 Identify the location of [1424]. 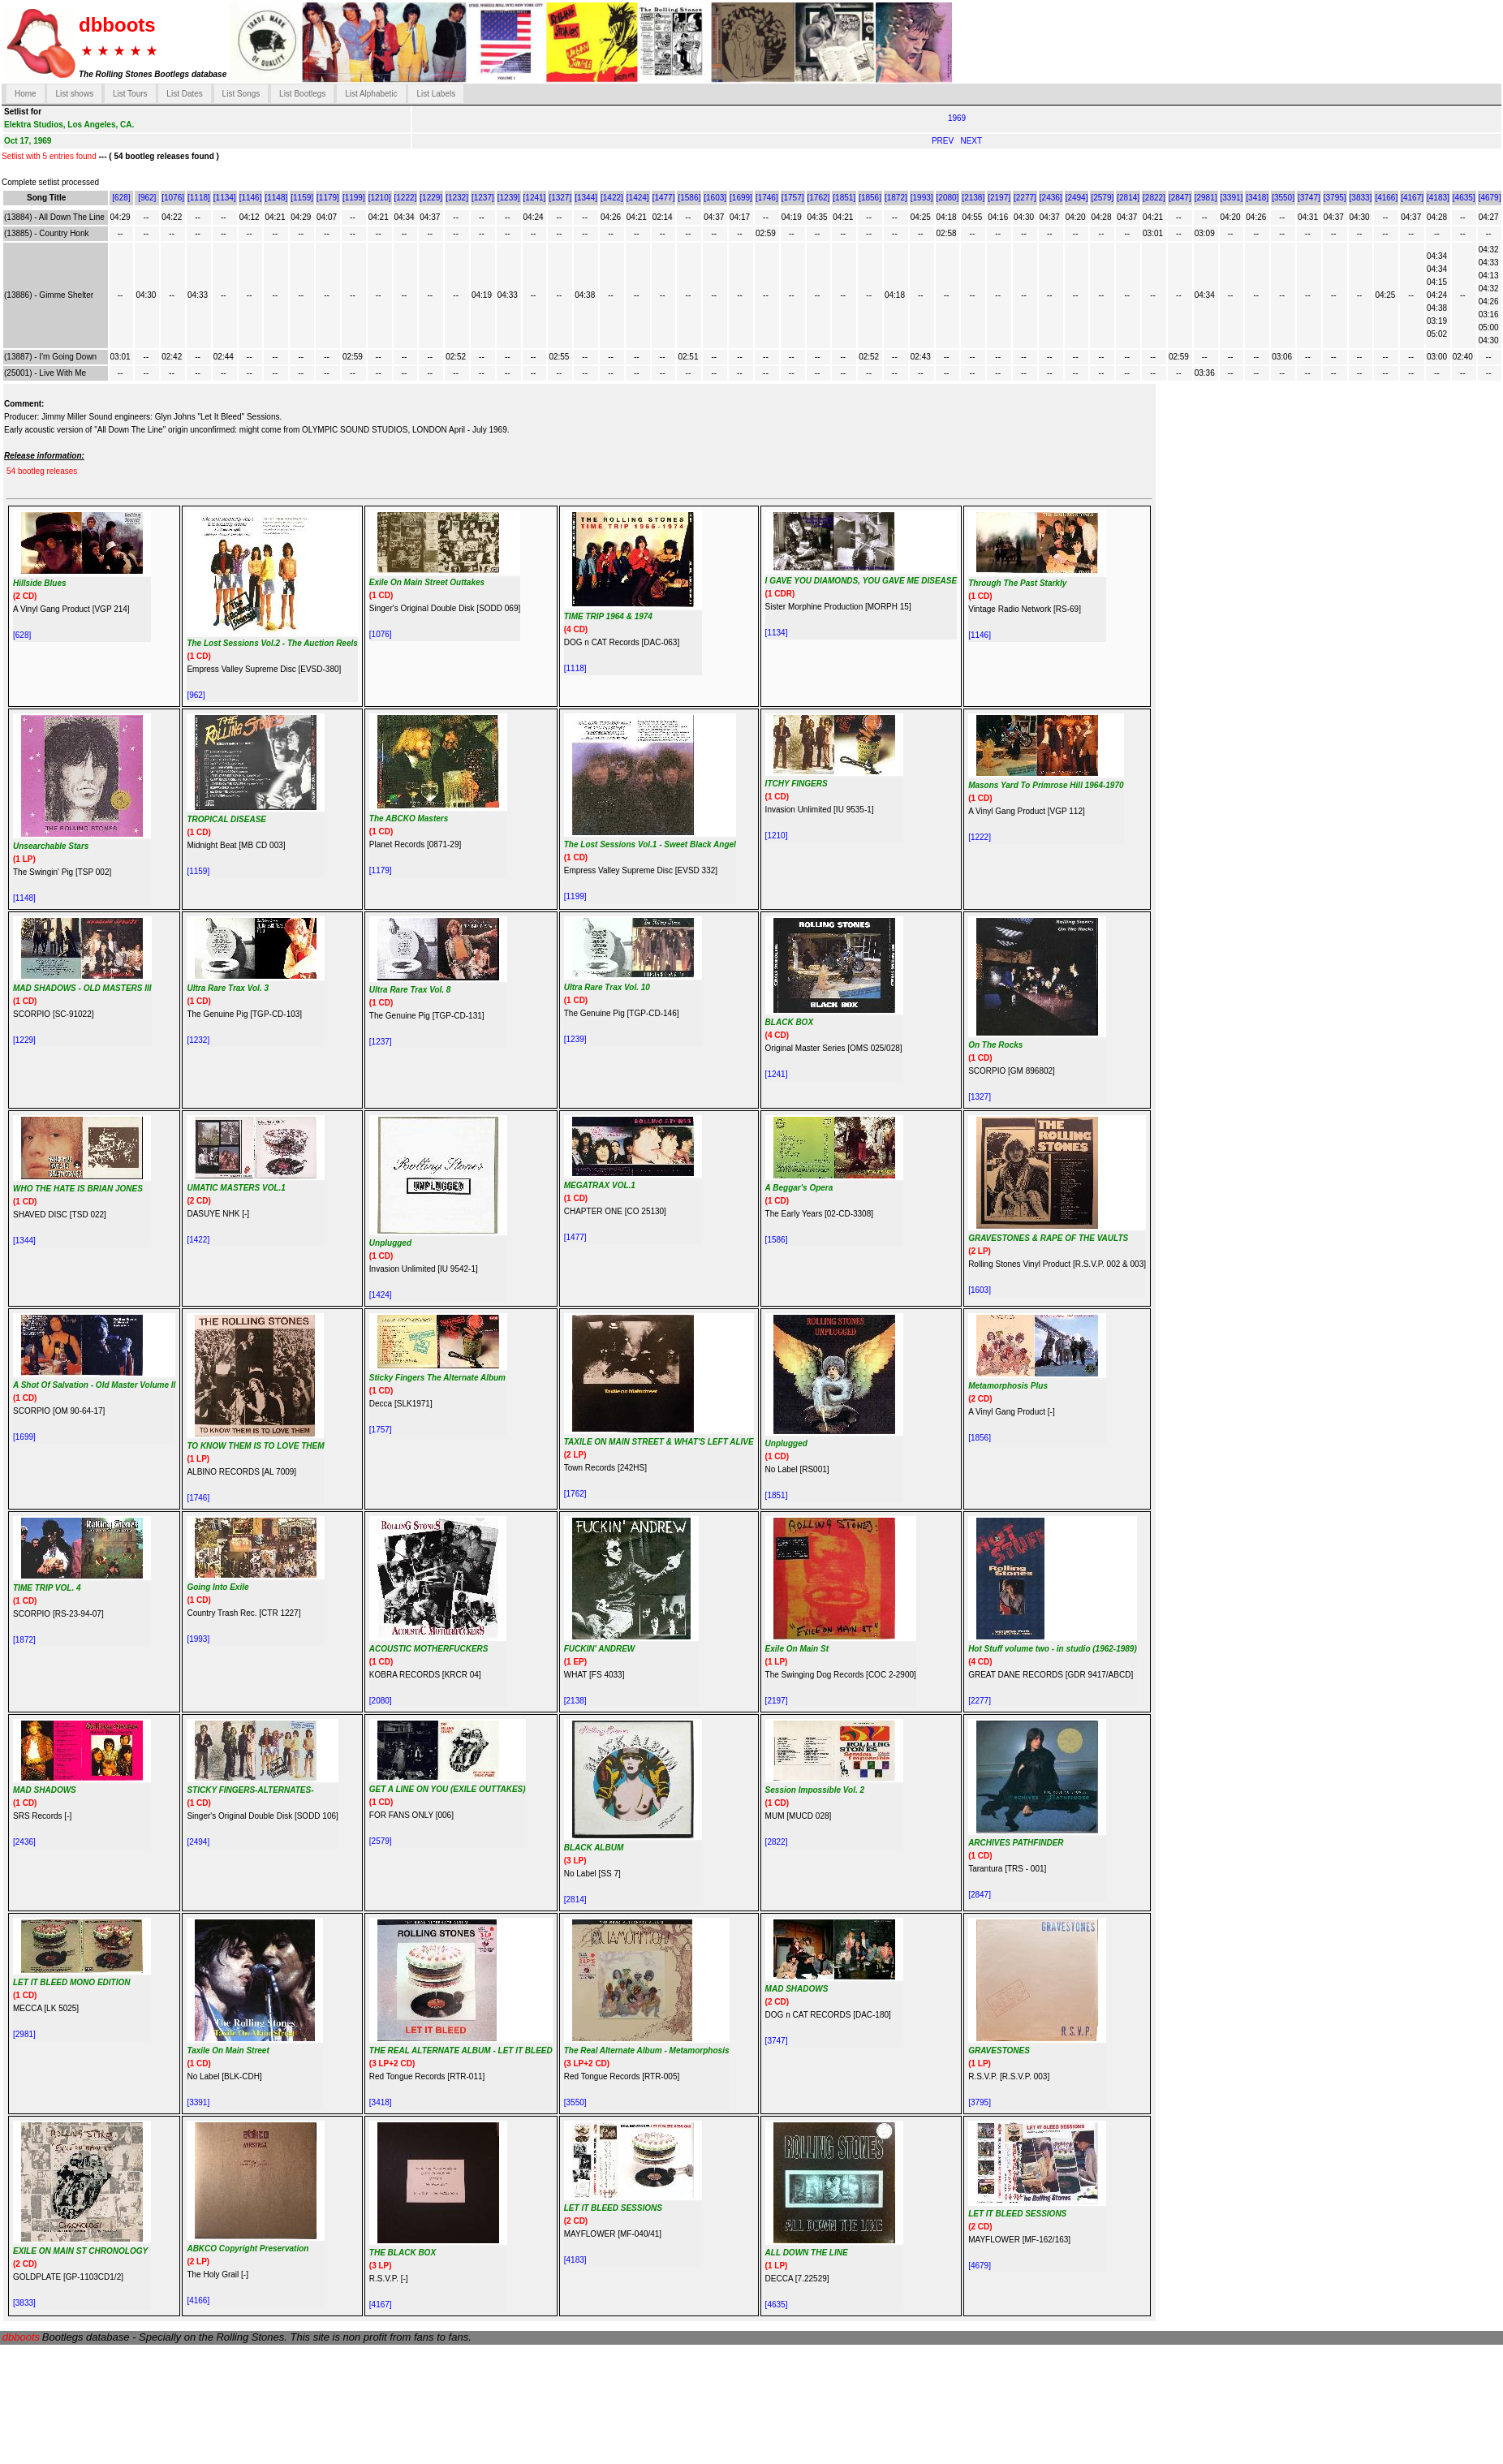
(638, 197).